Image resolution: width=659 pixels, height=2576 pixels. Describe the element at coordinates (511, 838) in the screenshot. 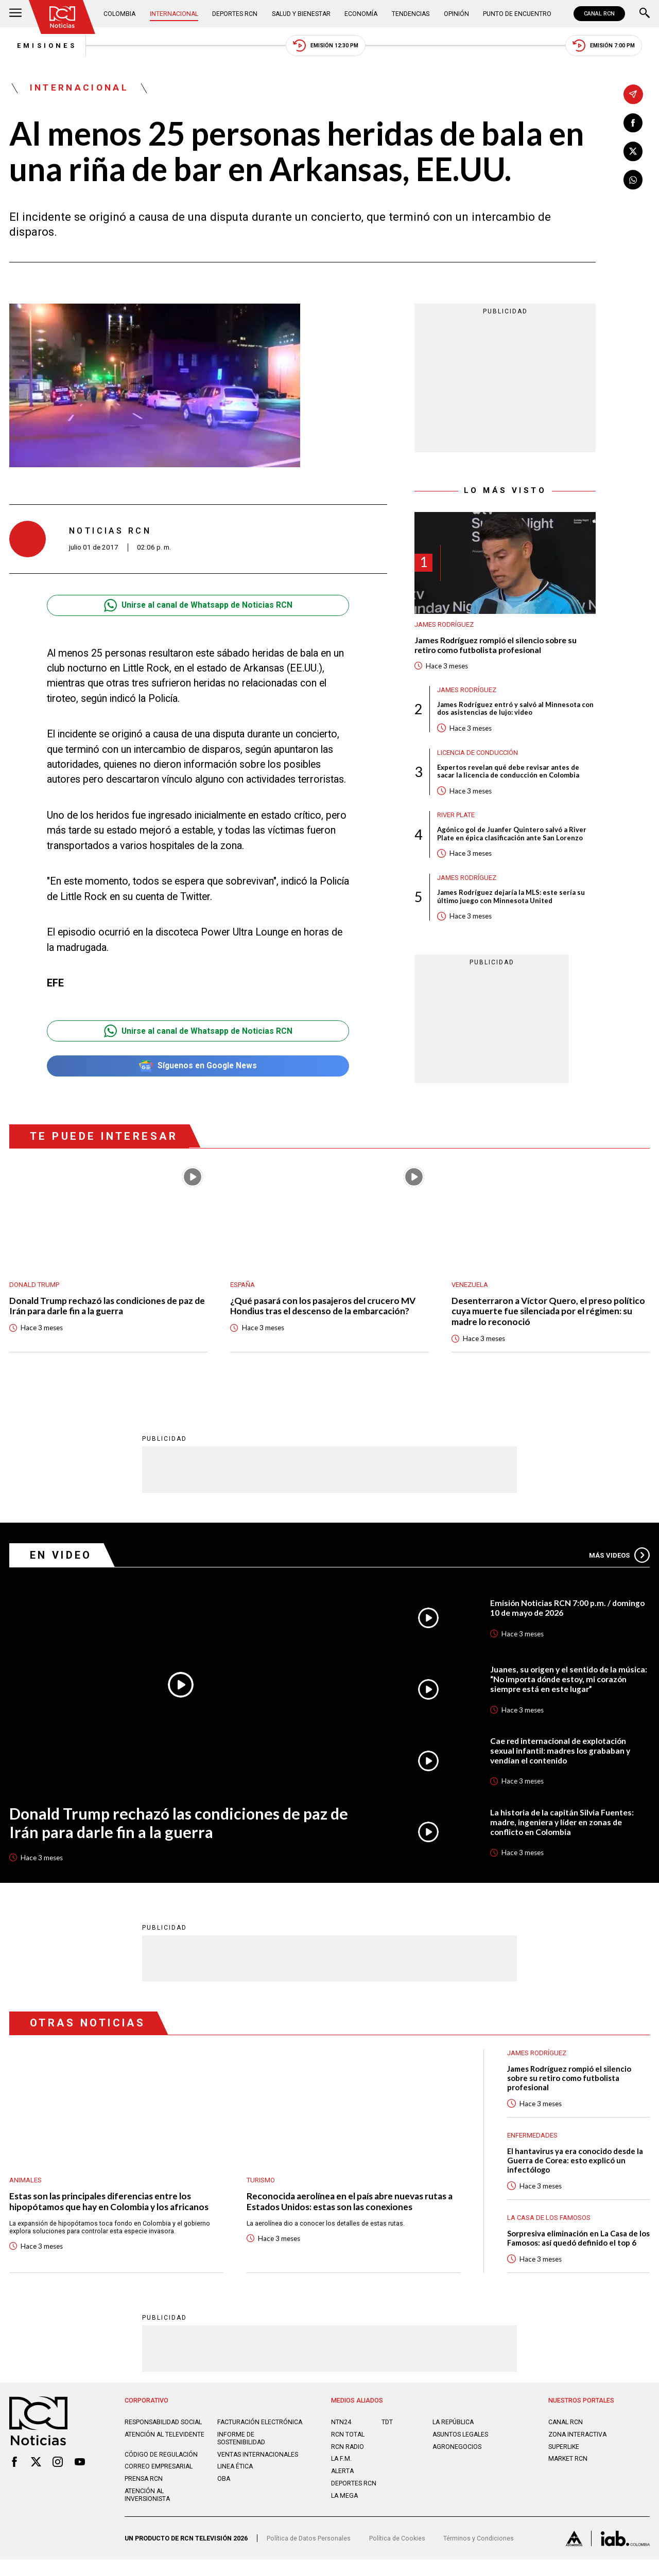

I see `Agónico gol de Juanfer Quintero salvó a River Plate en épica clasificación ante San Lorenzo` at that location.